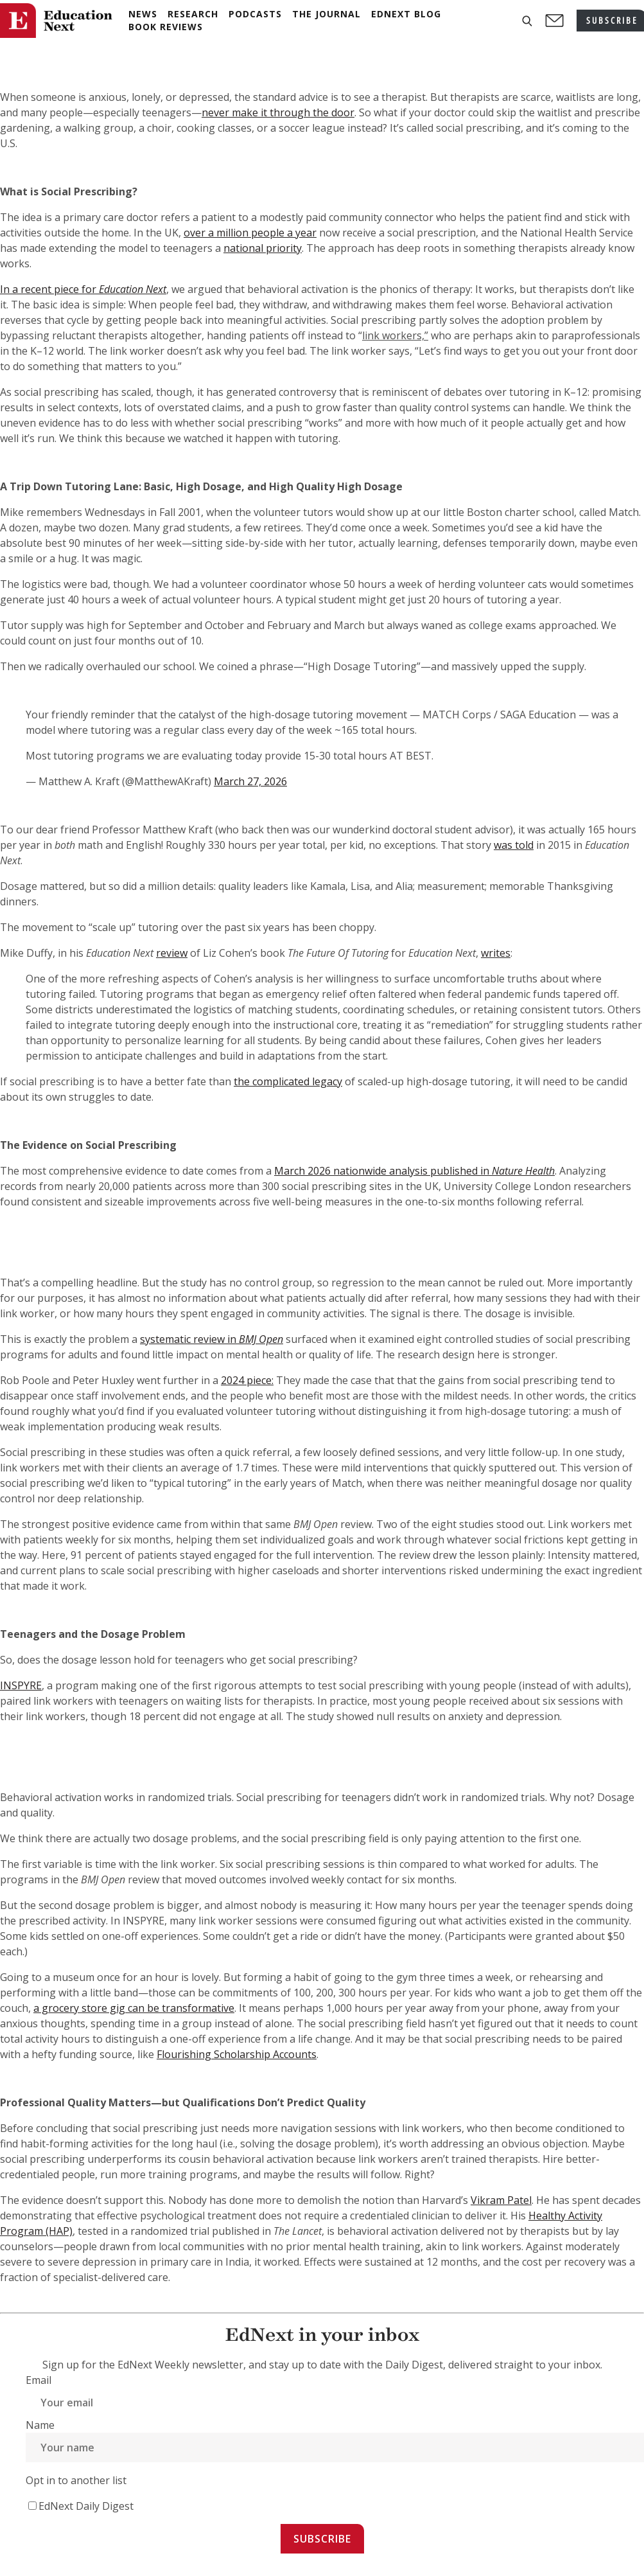 This screenshot has width=644, height=2576. Describe the element at coordinates (335, 2447) in the screenshot. I see `[Name]` at that location.